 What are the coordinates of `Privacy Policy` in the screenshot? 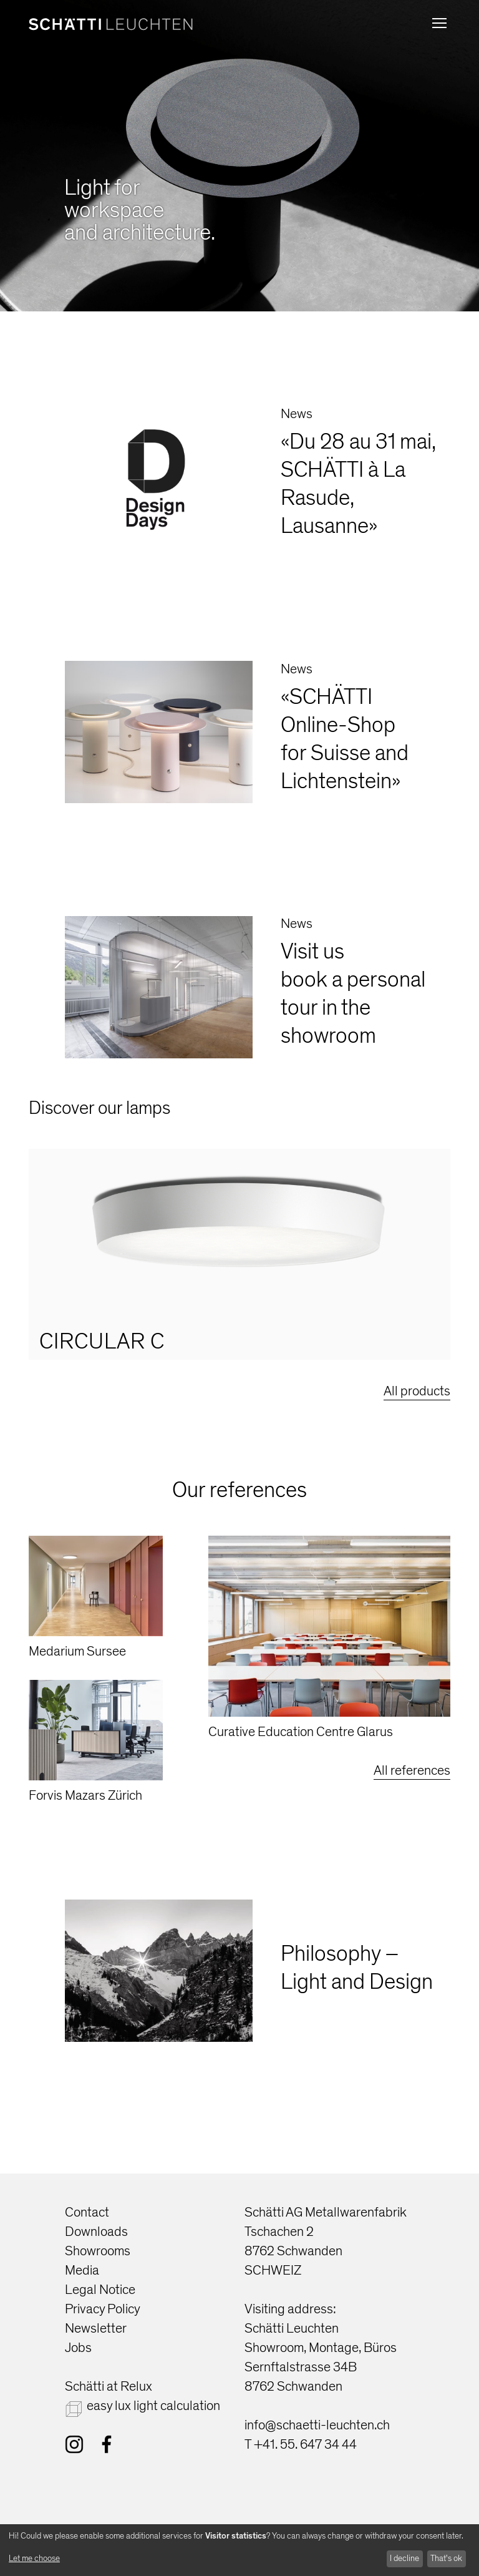 It's located at (102, 2309).